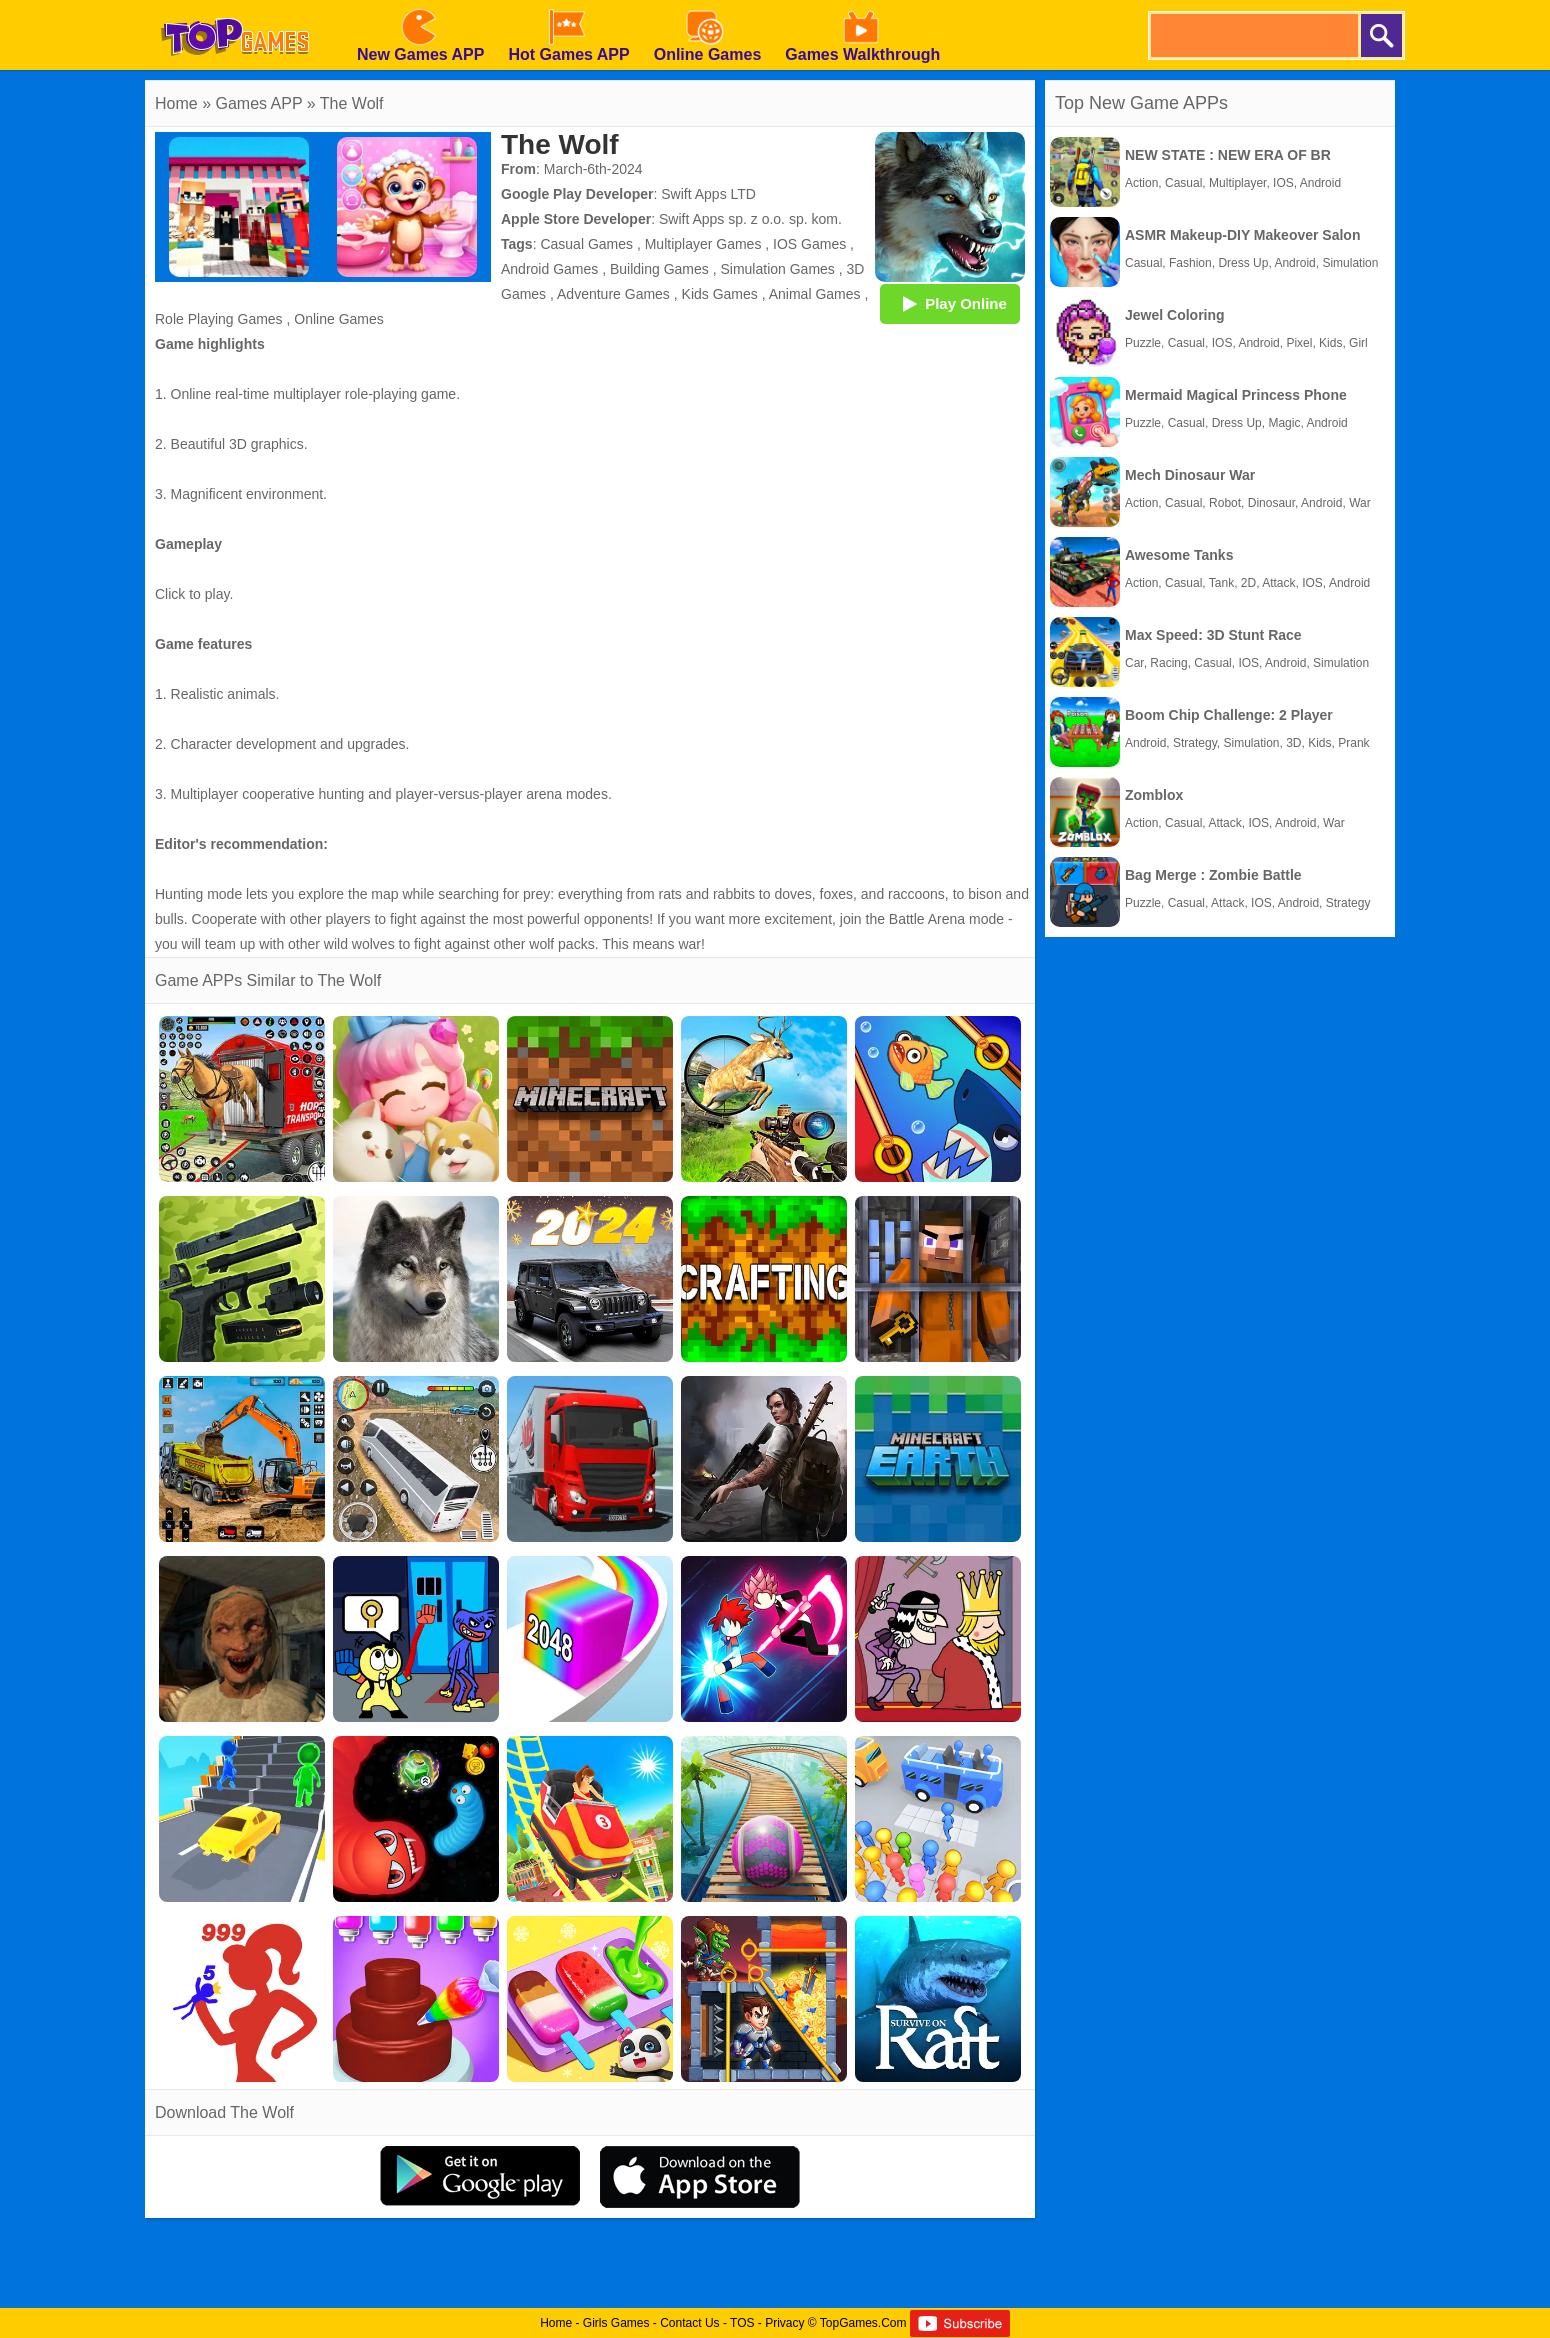 This screenshot has width=1550, height=2338. Describe the element at coordinates (616, 2323) in the screenshot. I see `Girls Games` at that location.